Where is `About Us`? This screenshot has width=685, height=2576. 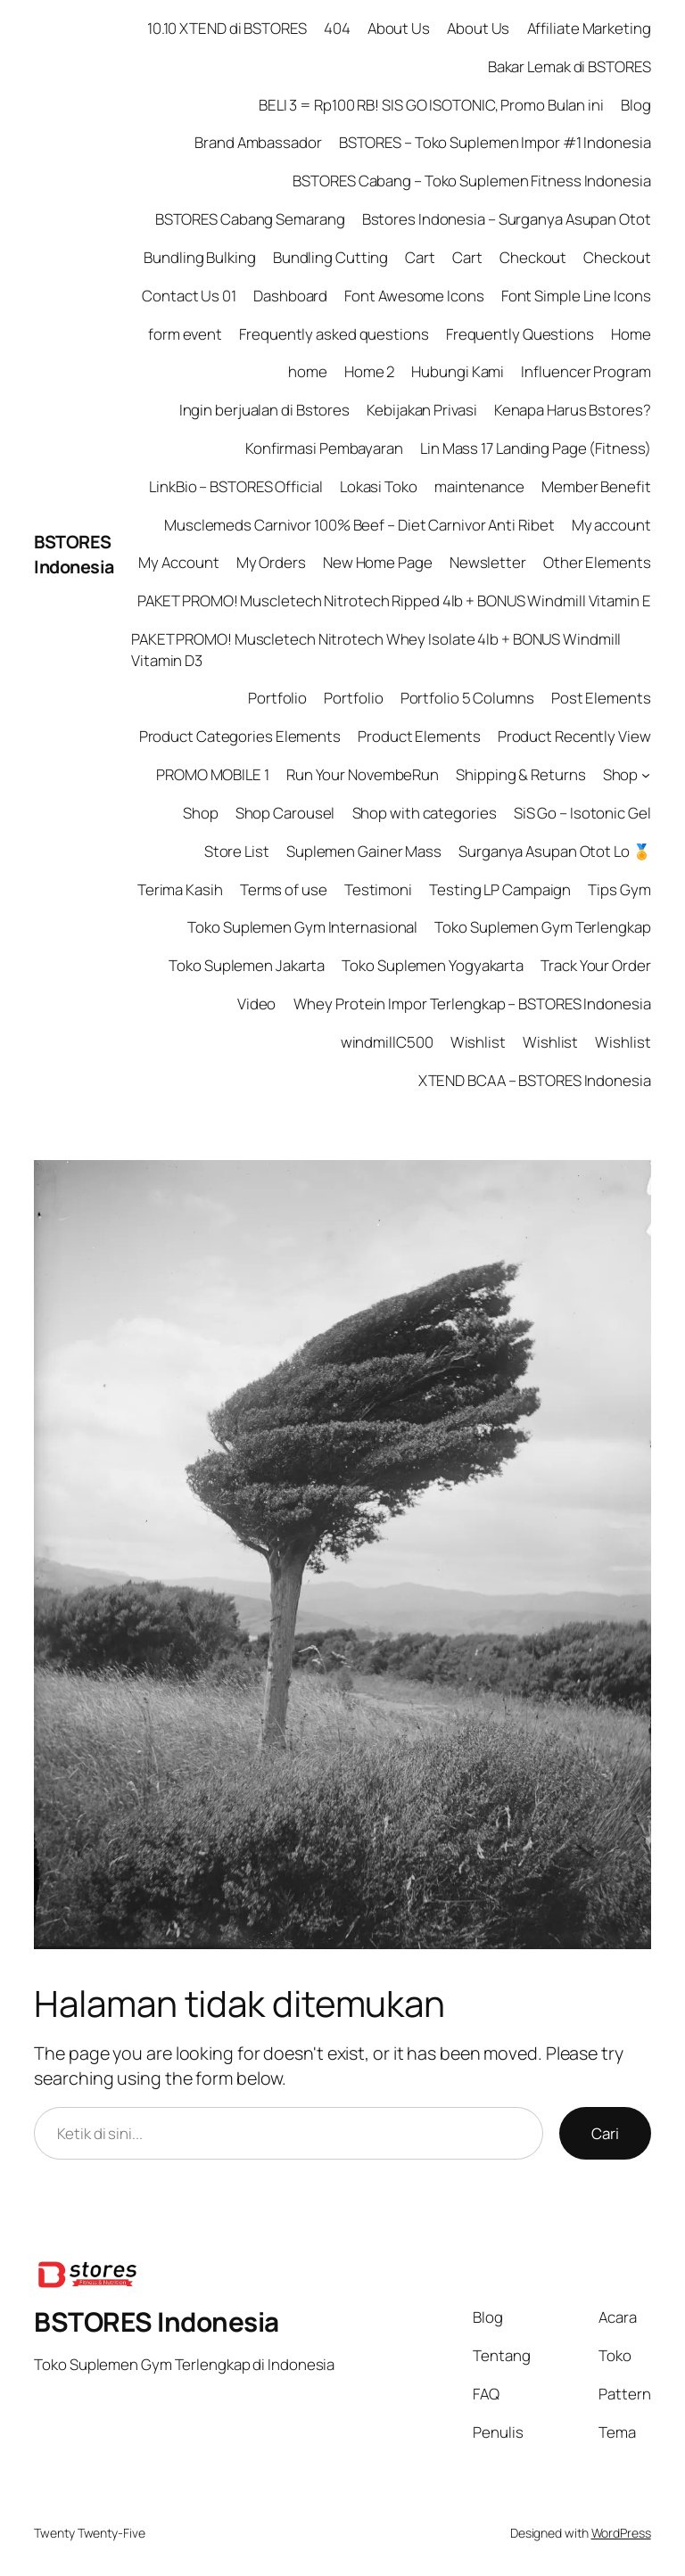 About Us is located at coordinates (398, 28).